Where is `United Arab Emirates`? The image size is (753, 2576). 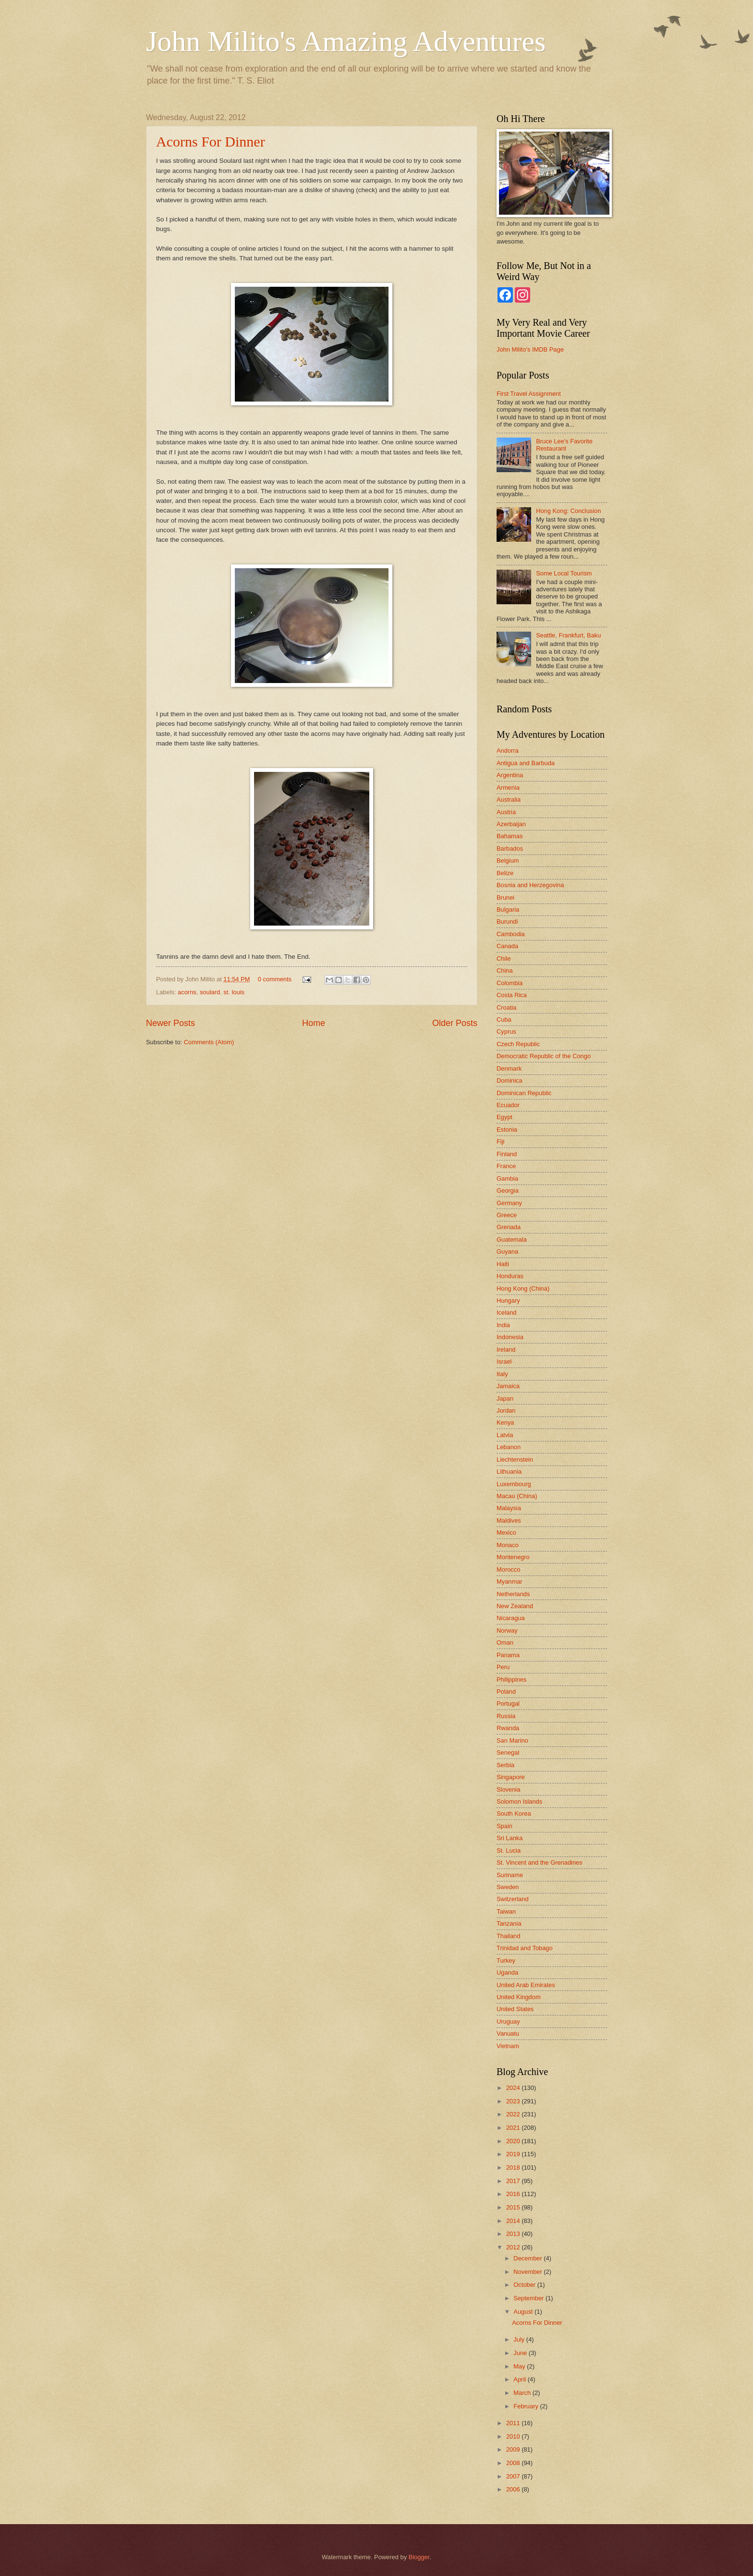 United Arab Emirates is located at coordinates (526, 1985).